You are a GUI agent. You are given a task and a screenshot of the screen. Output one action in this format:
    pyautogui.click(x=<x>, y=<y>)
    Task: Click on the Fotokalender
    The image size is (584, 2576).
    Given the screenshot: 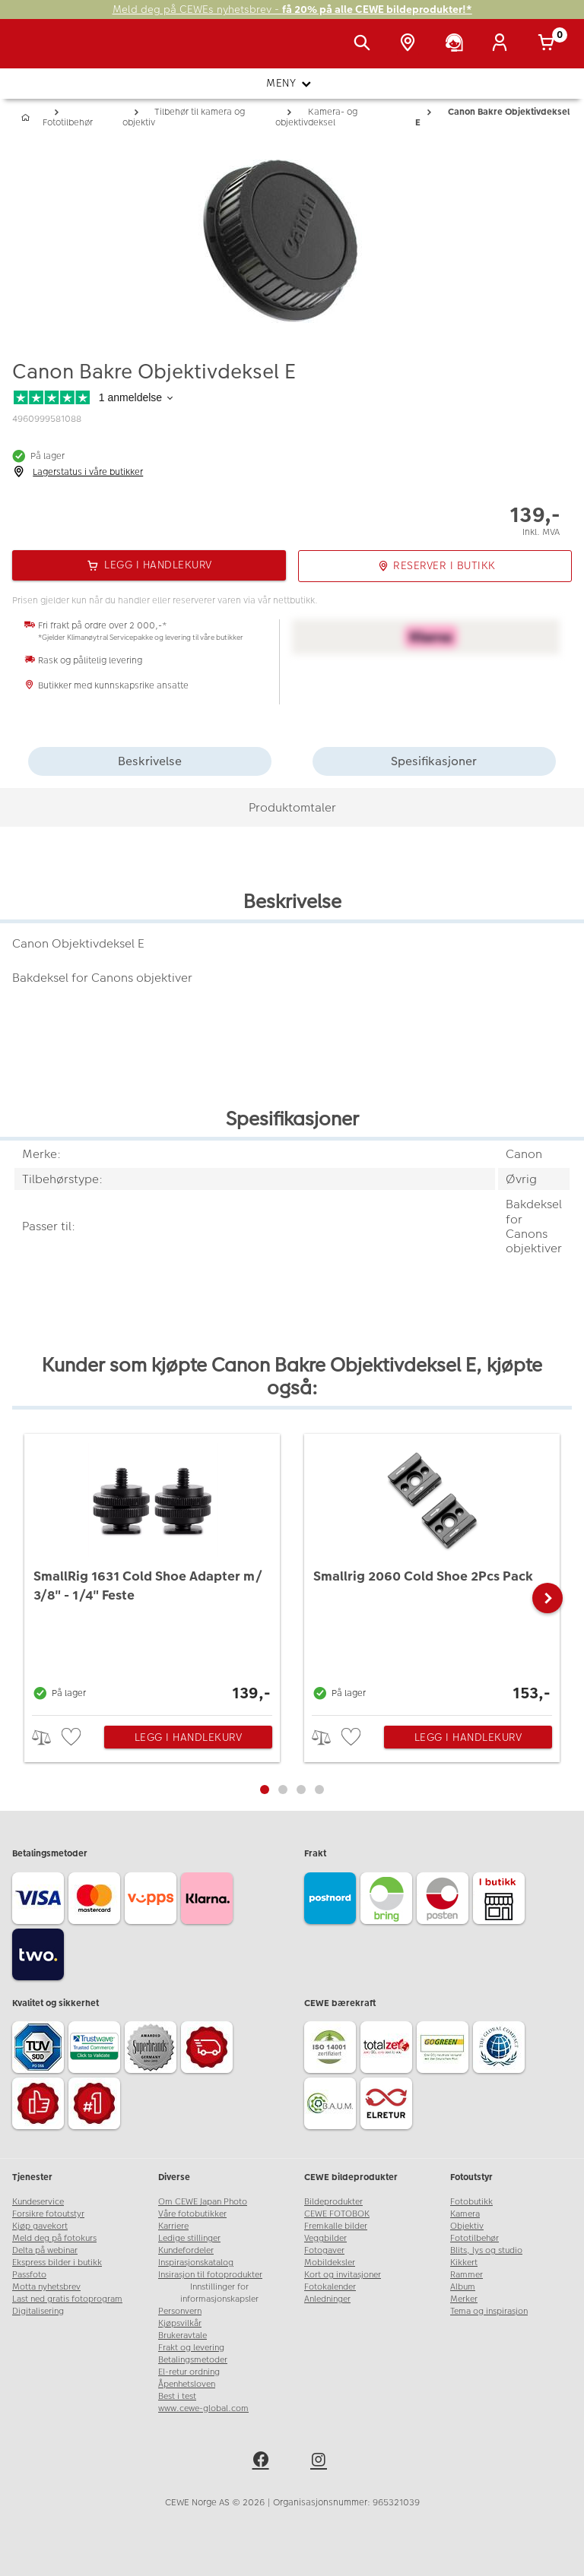 What is the action you would take?
    pyautogui.click(x=330, y=2287)
    